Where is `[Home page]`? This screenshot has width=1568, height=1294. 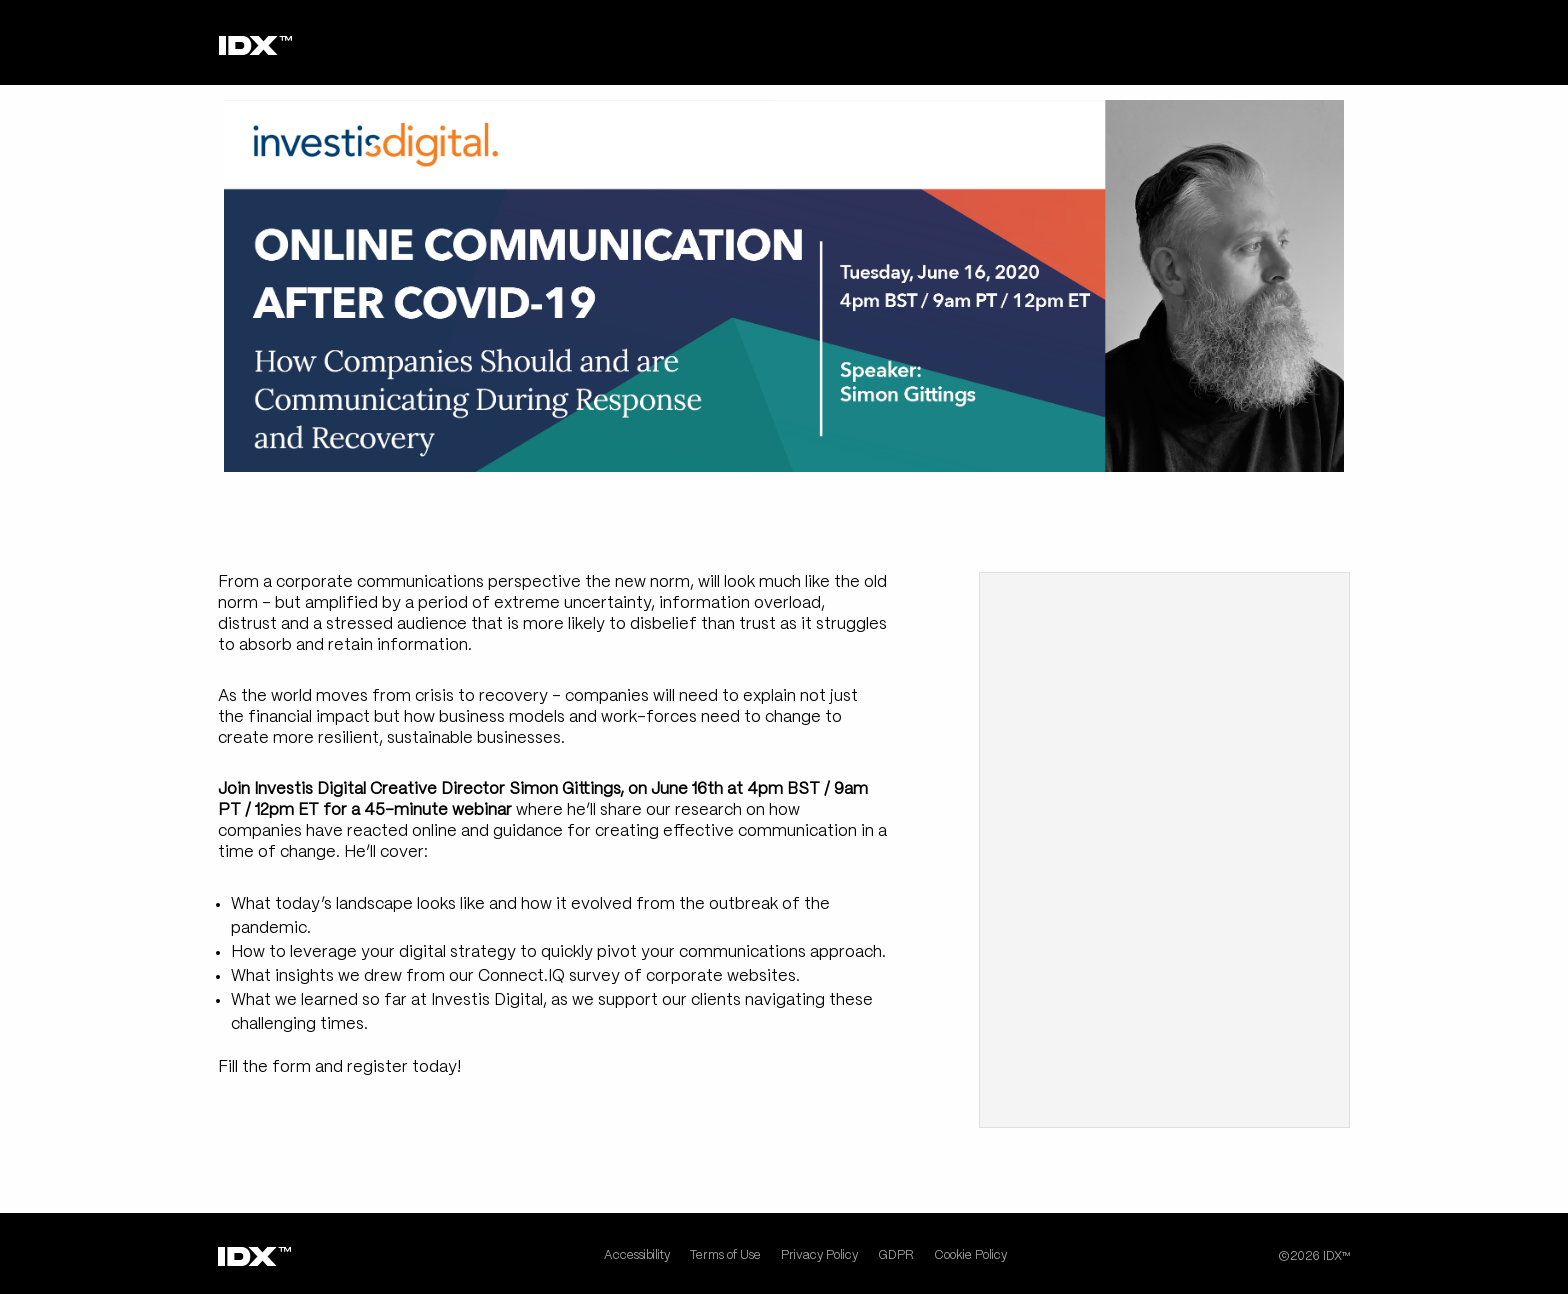
[Home page] is located at coordinates (255, 45).